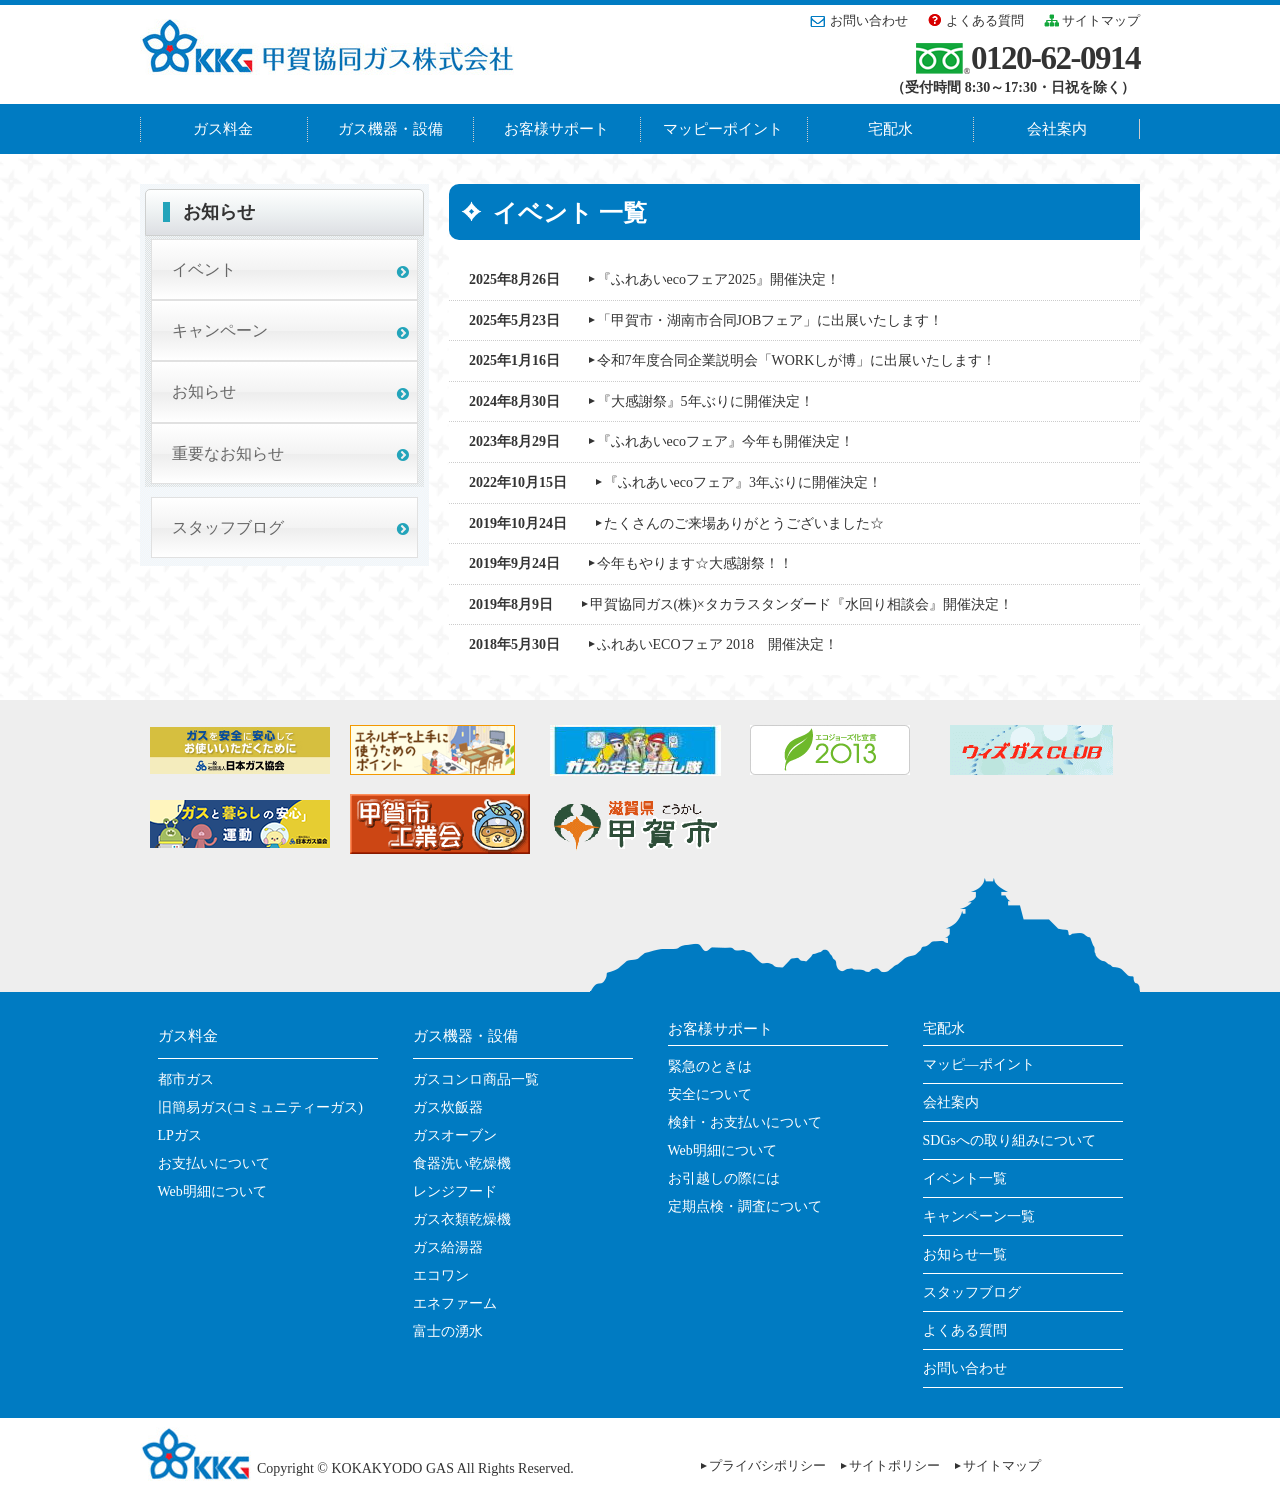 Image resolution: width=1280 pixels, height=1490 pixels. Describe the element at coordinates (745, 1206) in the screenshot. I see `定期点検・調査について` at that location.